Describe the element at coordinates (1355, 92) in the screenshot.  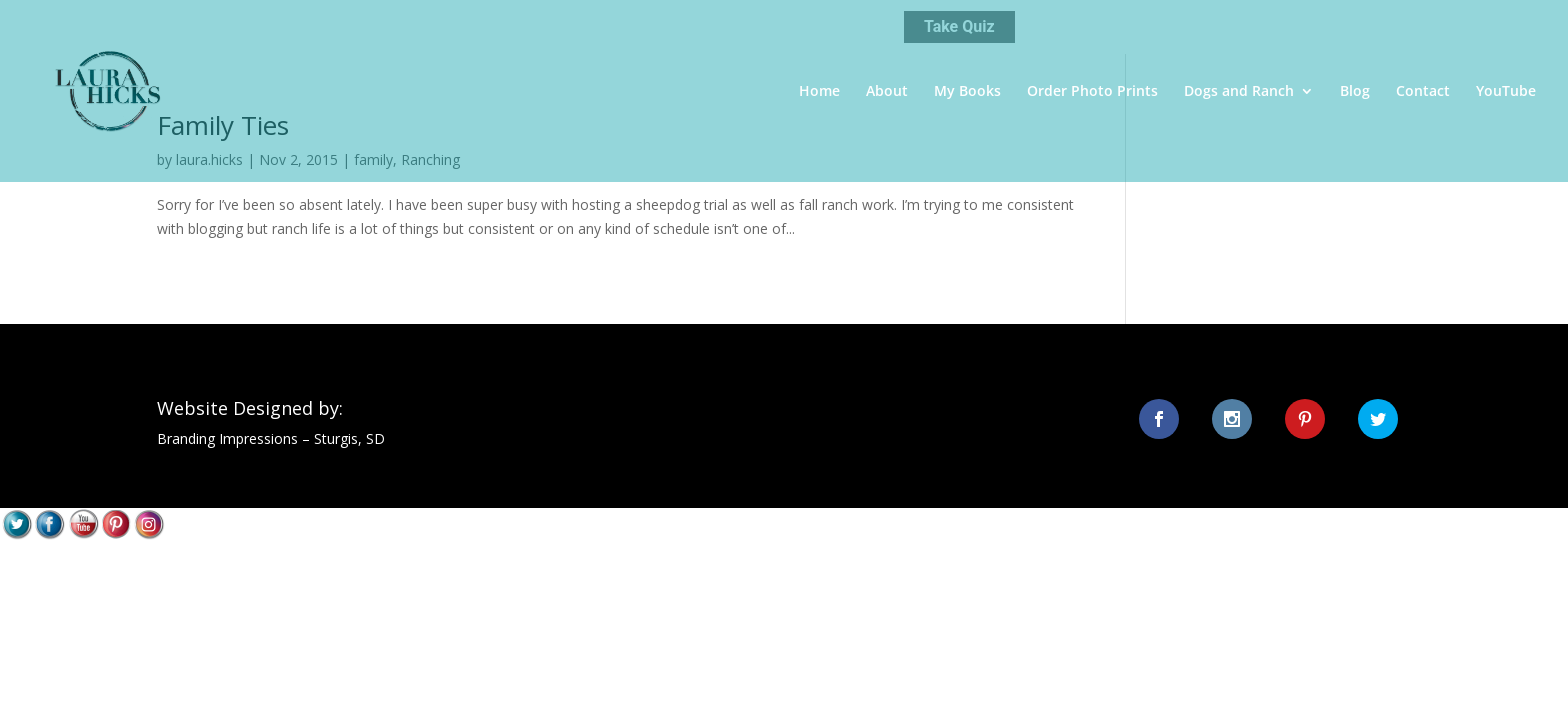
I see `Blog` at that location.